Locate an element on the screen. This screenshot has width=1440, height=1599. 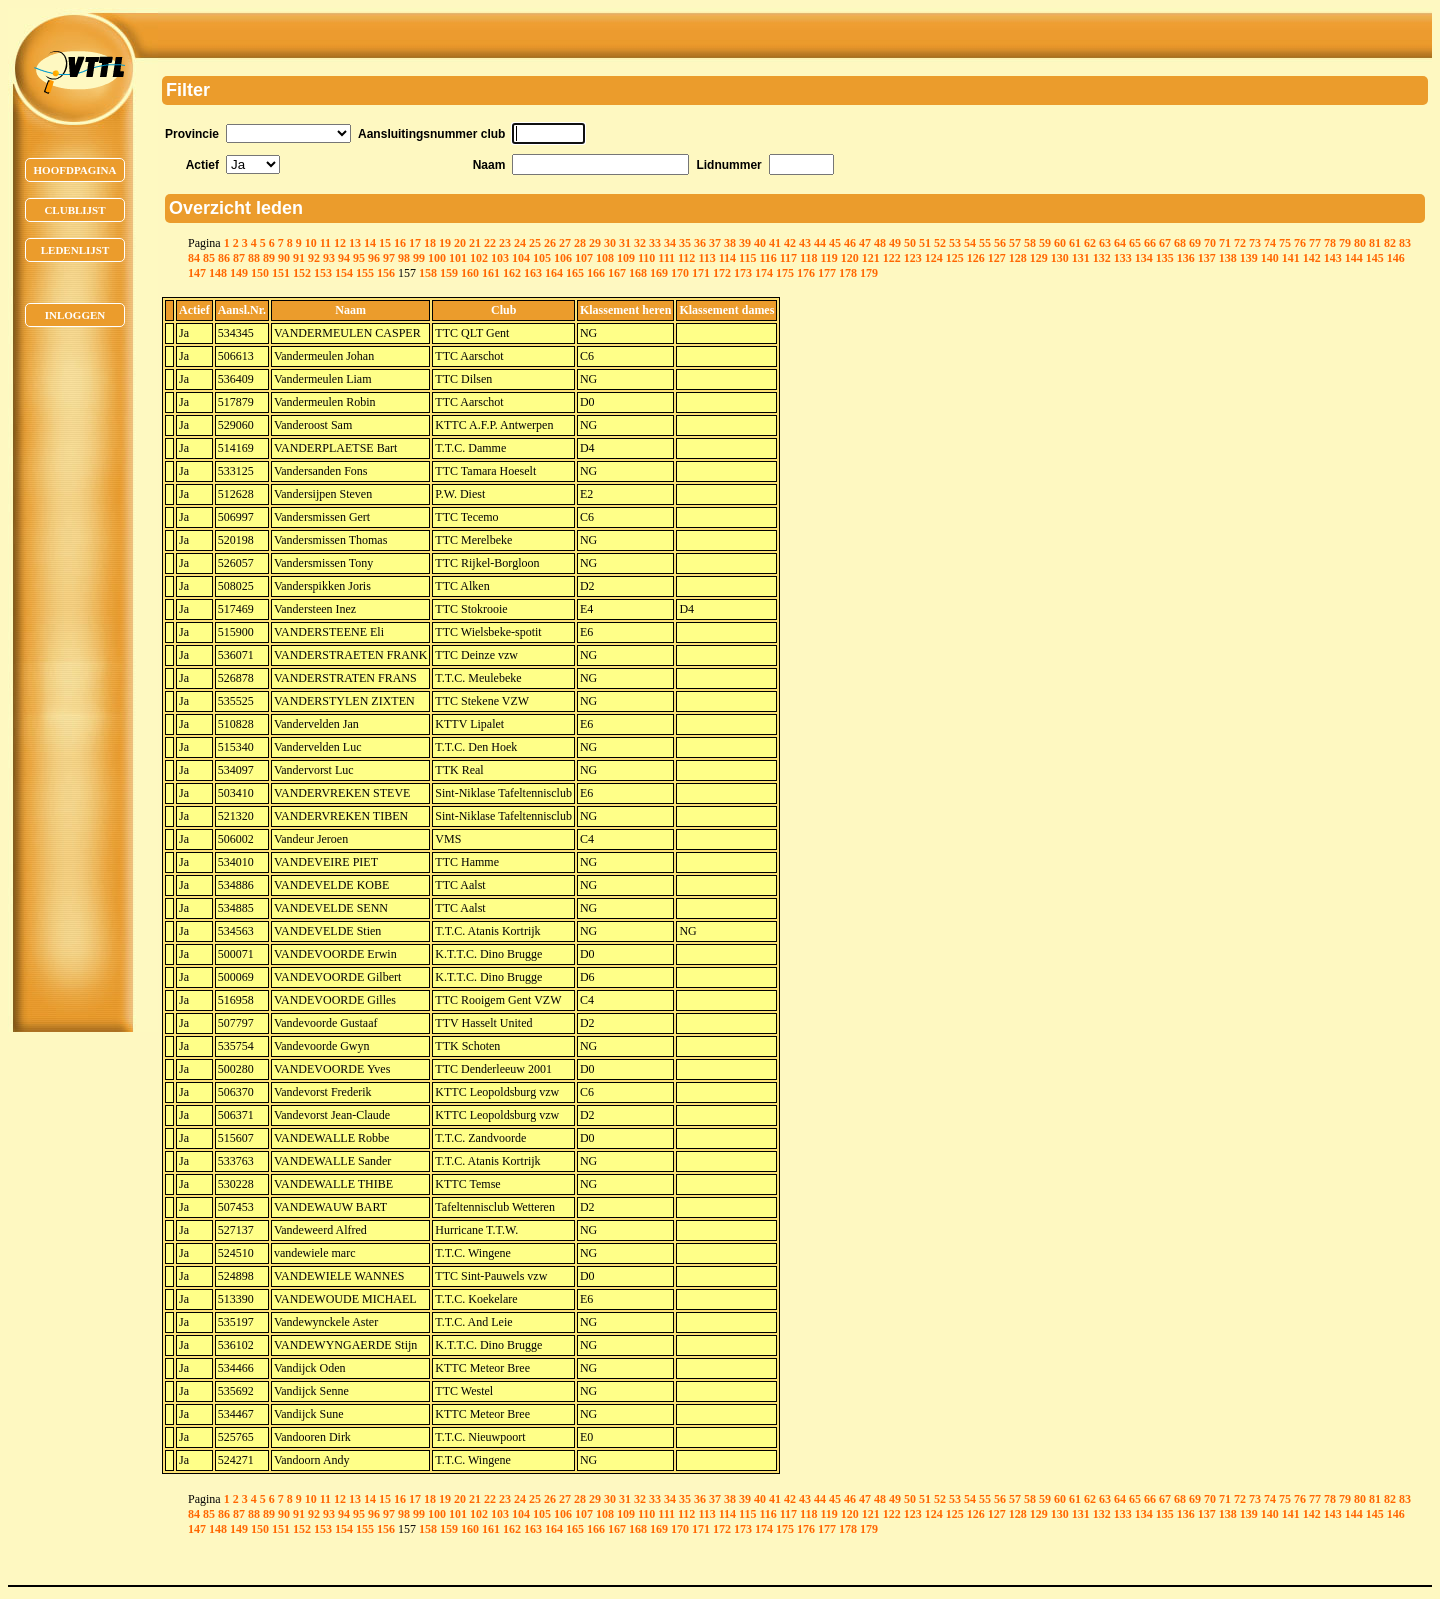
118 is located at coordinates (808, 258).